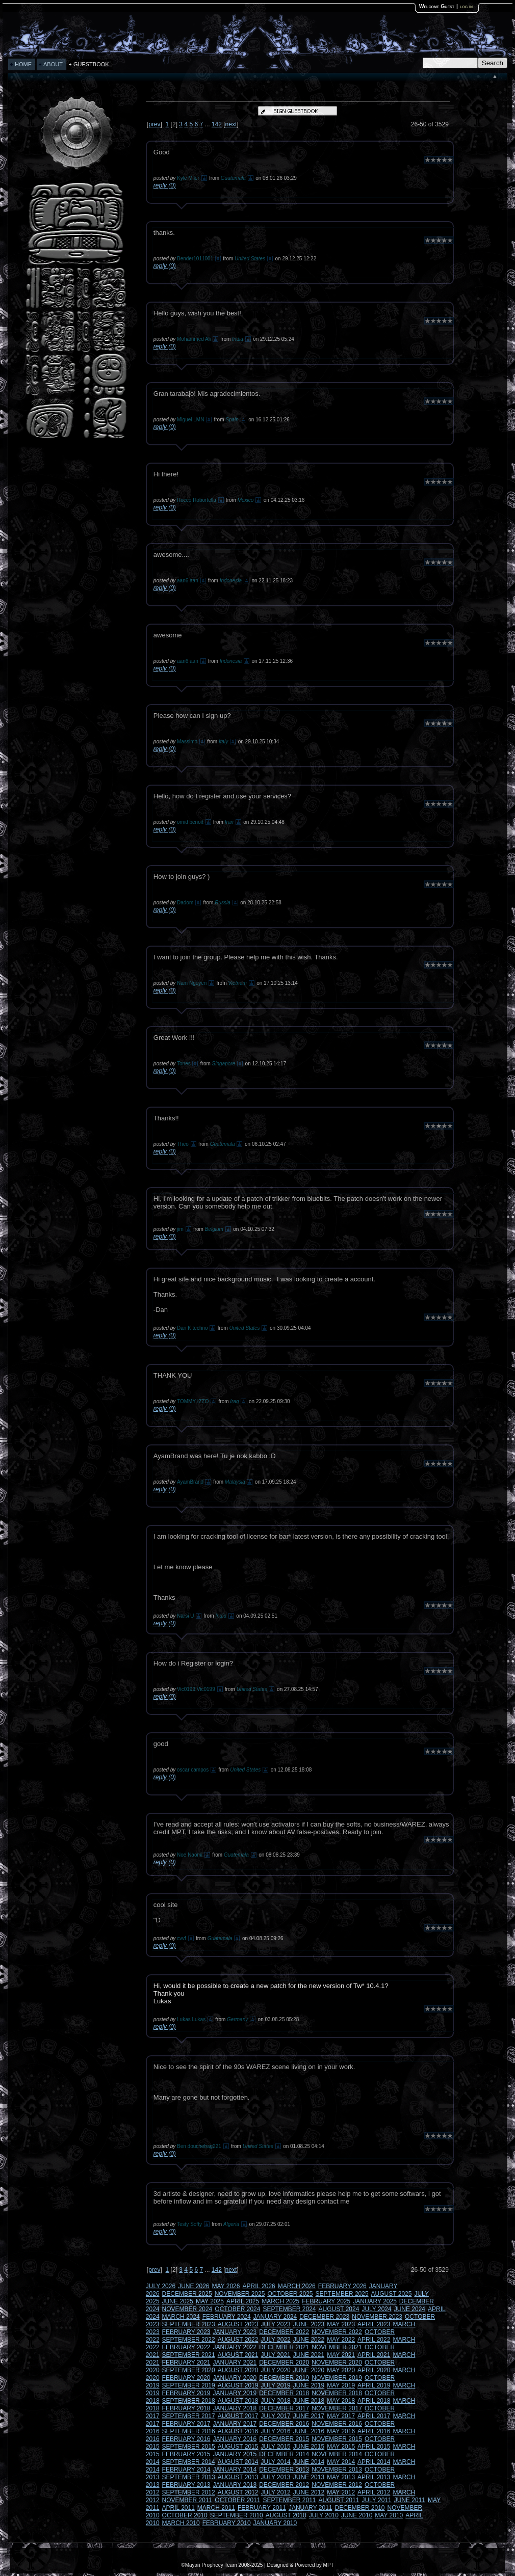 Image resolution: width=515 pixels, height=2576 pixels. Describe the element at coordinates (275, 2385) in the screenshot. I see `JULY 2019` at that location.